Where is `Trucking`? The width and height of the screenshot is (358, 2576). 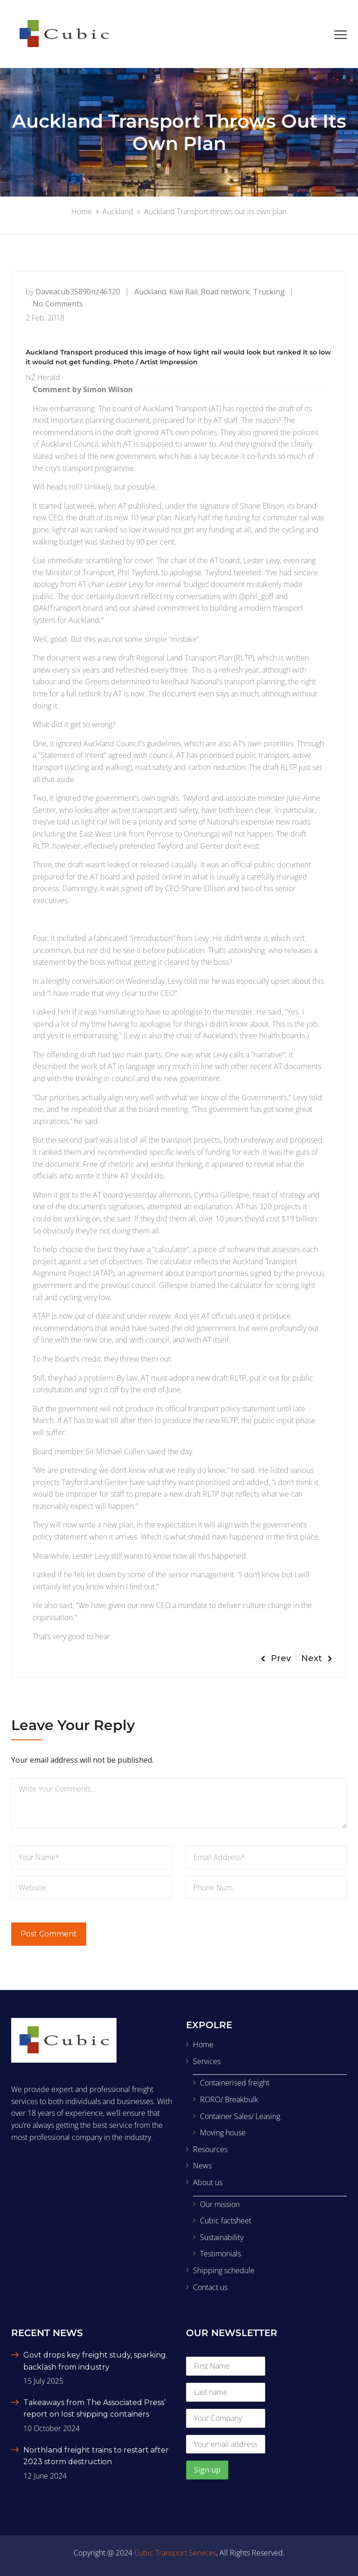
Trucking is located at coordinates (269, 291).